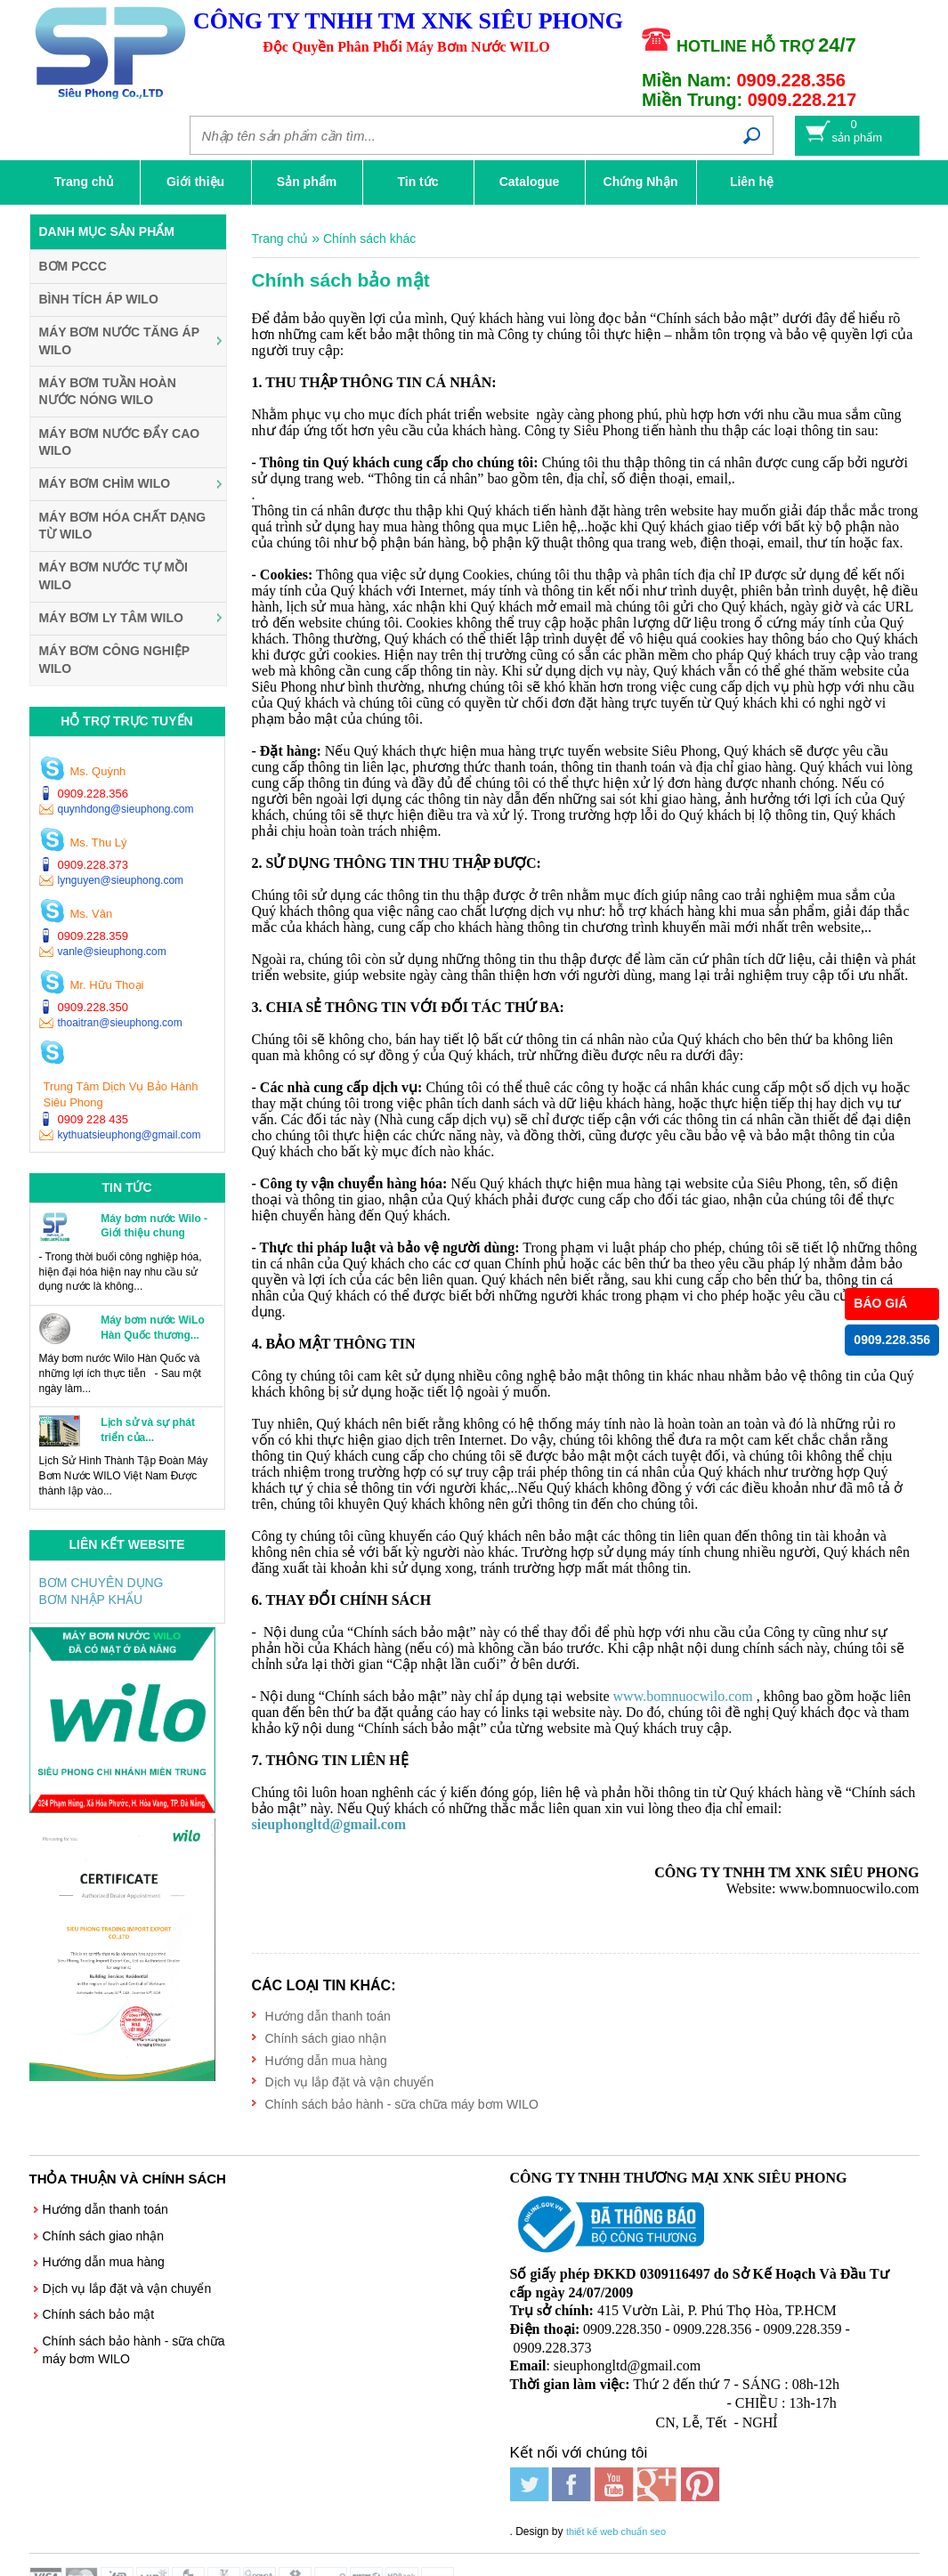  Describe the element at coordinates (101, 1583) in the screenshot. I see `BƠM CHUYÊN DỤNG` at that location.